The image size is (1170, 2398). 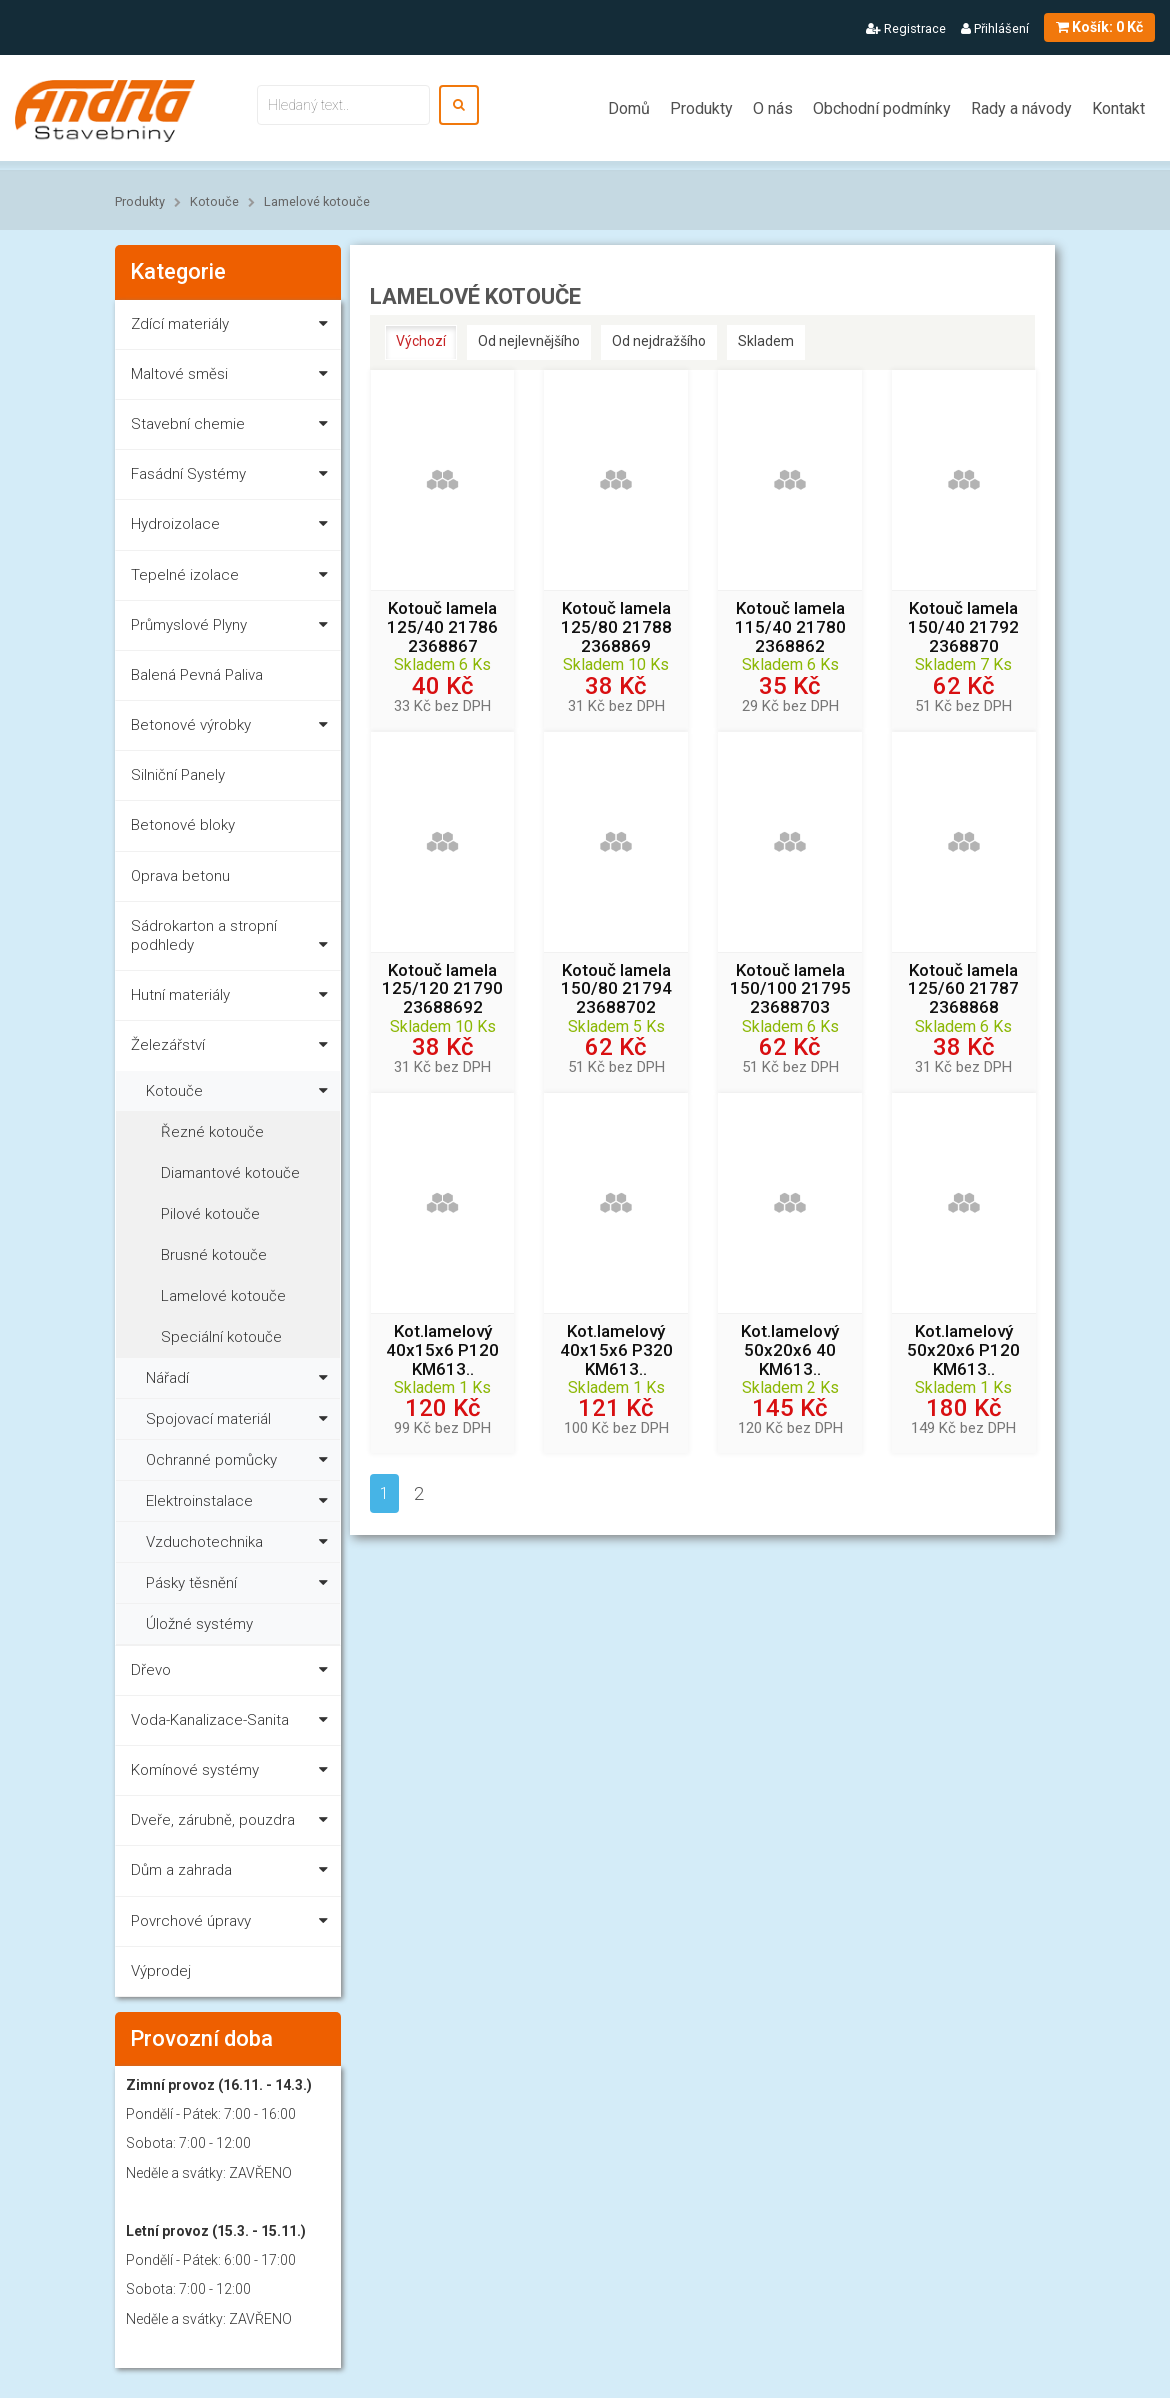 What do you see at coordinates (906, 28) in the screenshot?
I see `Registrace` at bounding box center [906, 28].